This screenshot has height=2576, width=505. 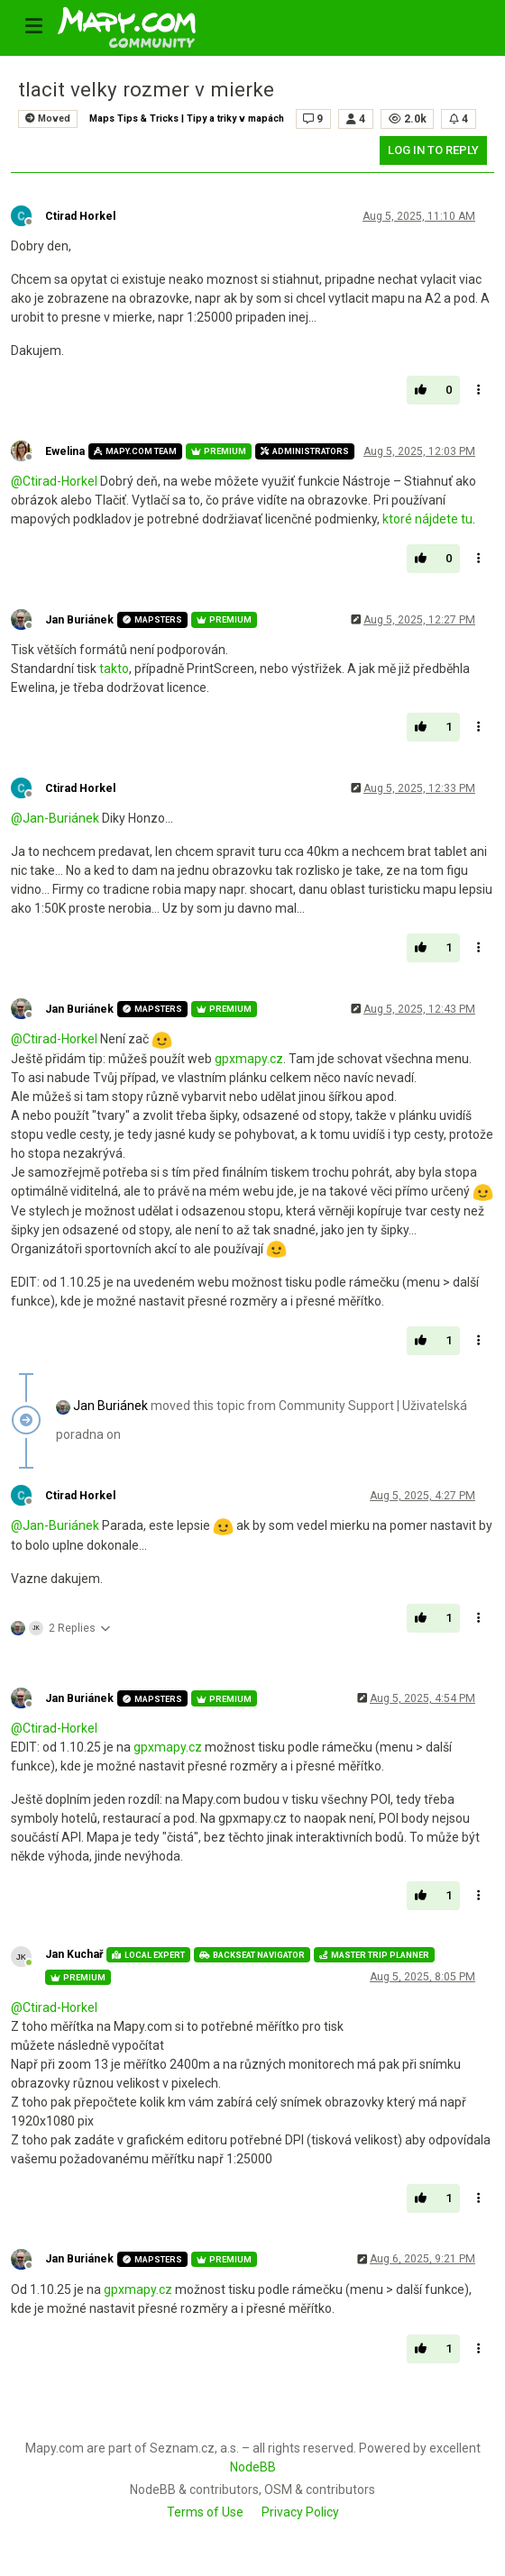 What do you see at coordinates (205, 2512) in the screenshot?
I see `Terms of Use` at bounding box center [205, 2512].